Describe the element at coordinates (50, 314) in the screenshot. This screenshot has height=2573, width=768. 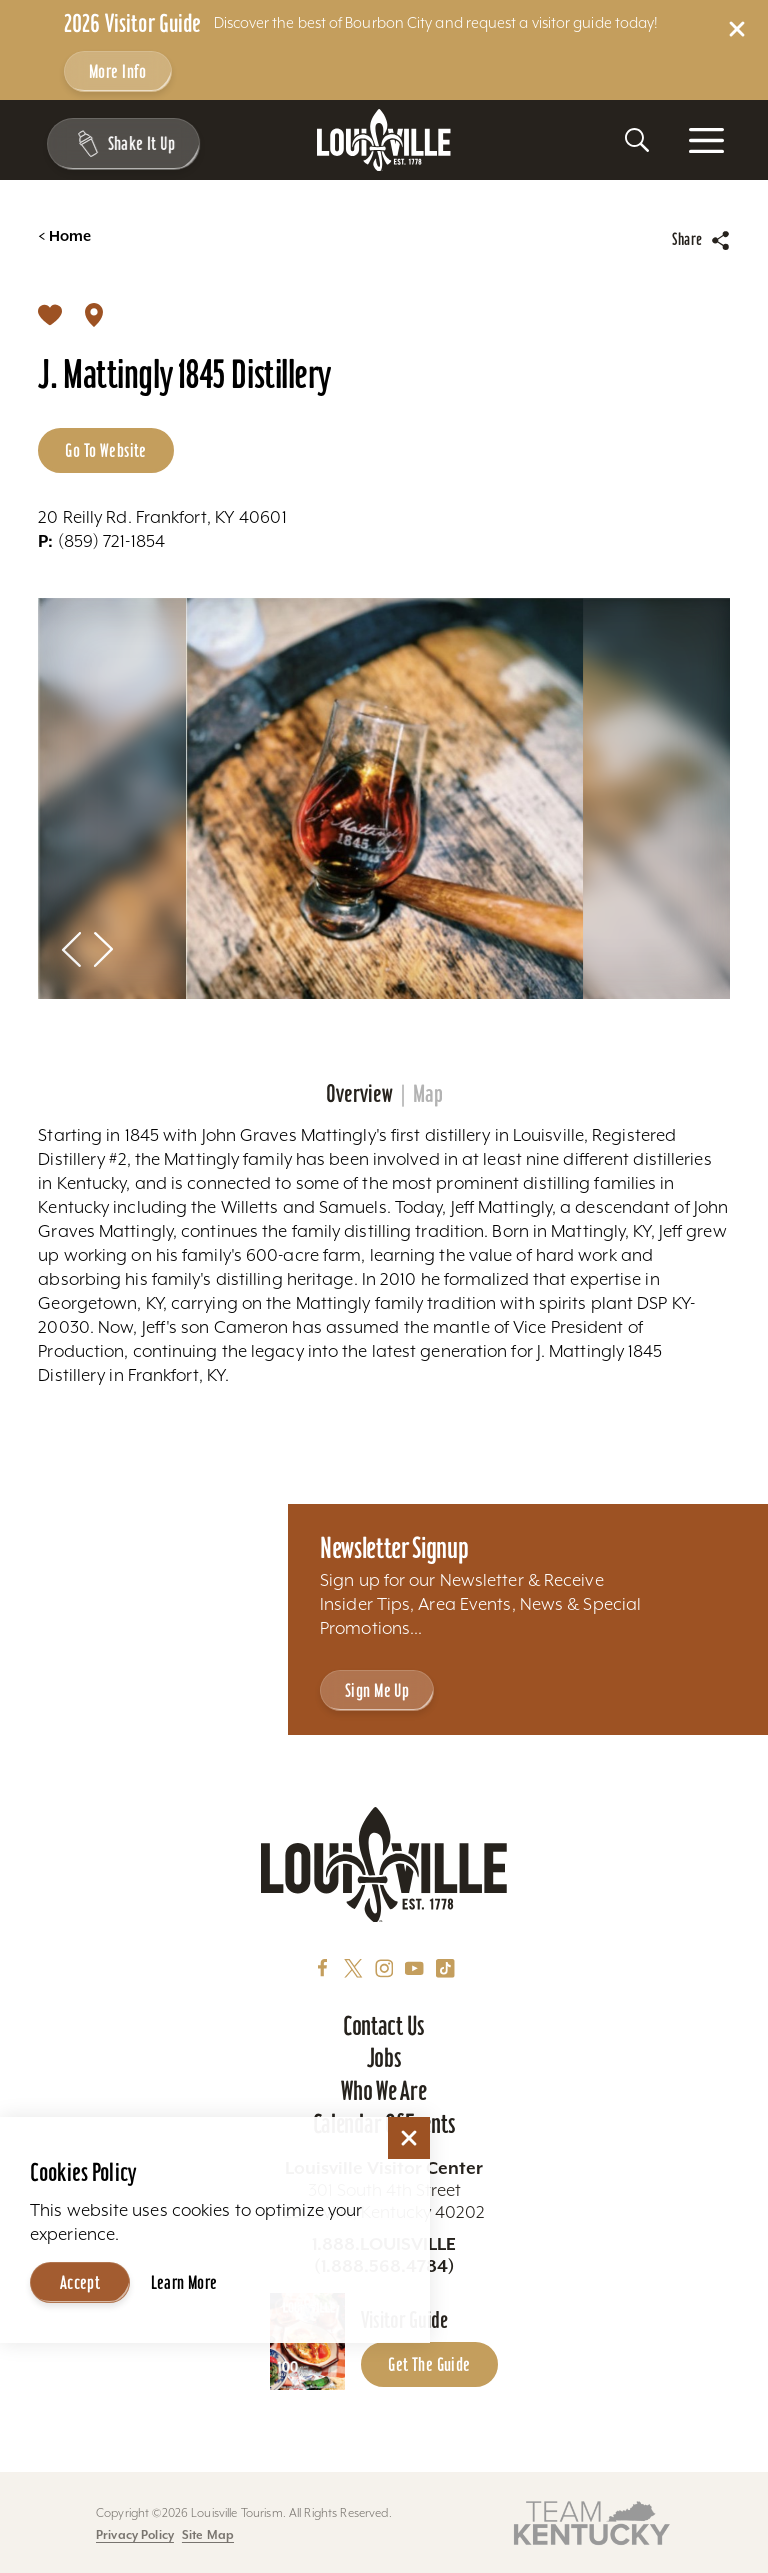
I see `[Save]` at that location.